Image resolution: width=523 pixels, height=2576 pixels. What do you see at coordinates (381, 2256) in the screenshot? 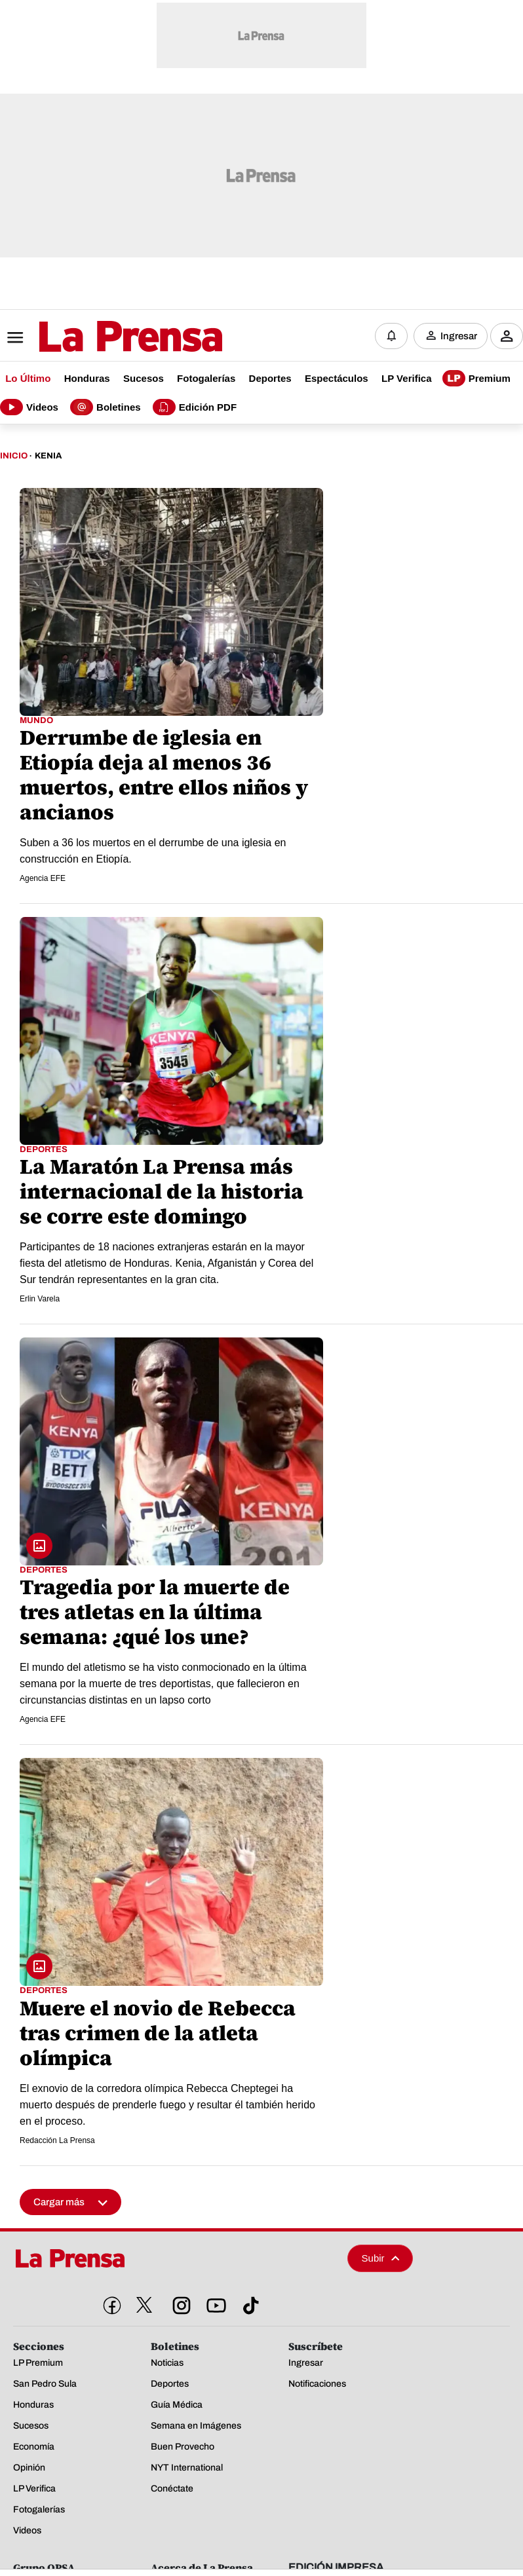
I see `Subir` at bounding box center [381, 2256].